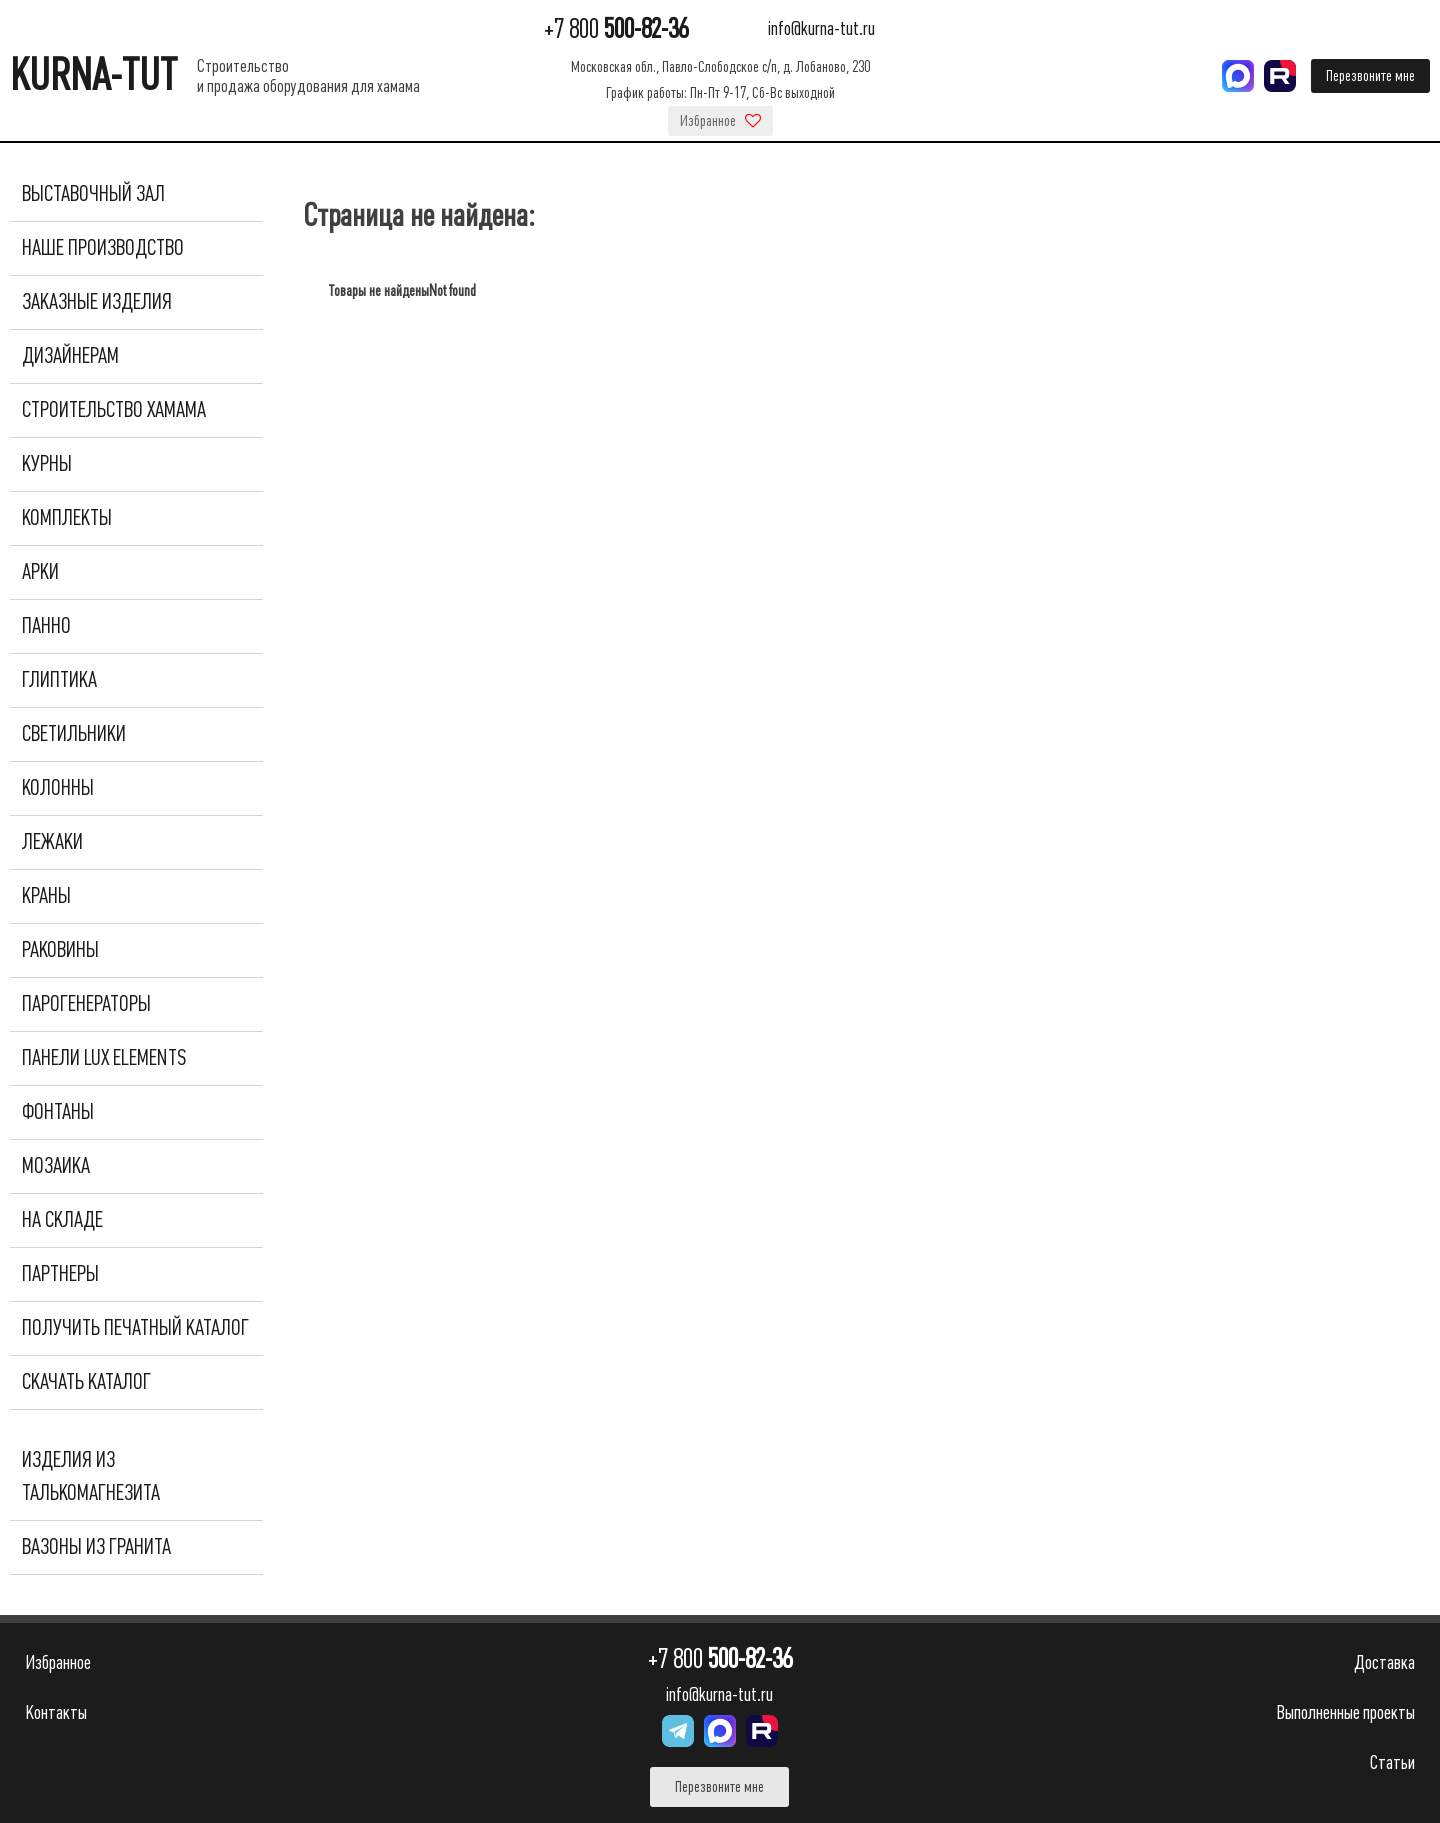  Describe the element at coordinates (60, 1274) in the screenshot. I see `Партнеры` at that location.